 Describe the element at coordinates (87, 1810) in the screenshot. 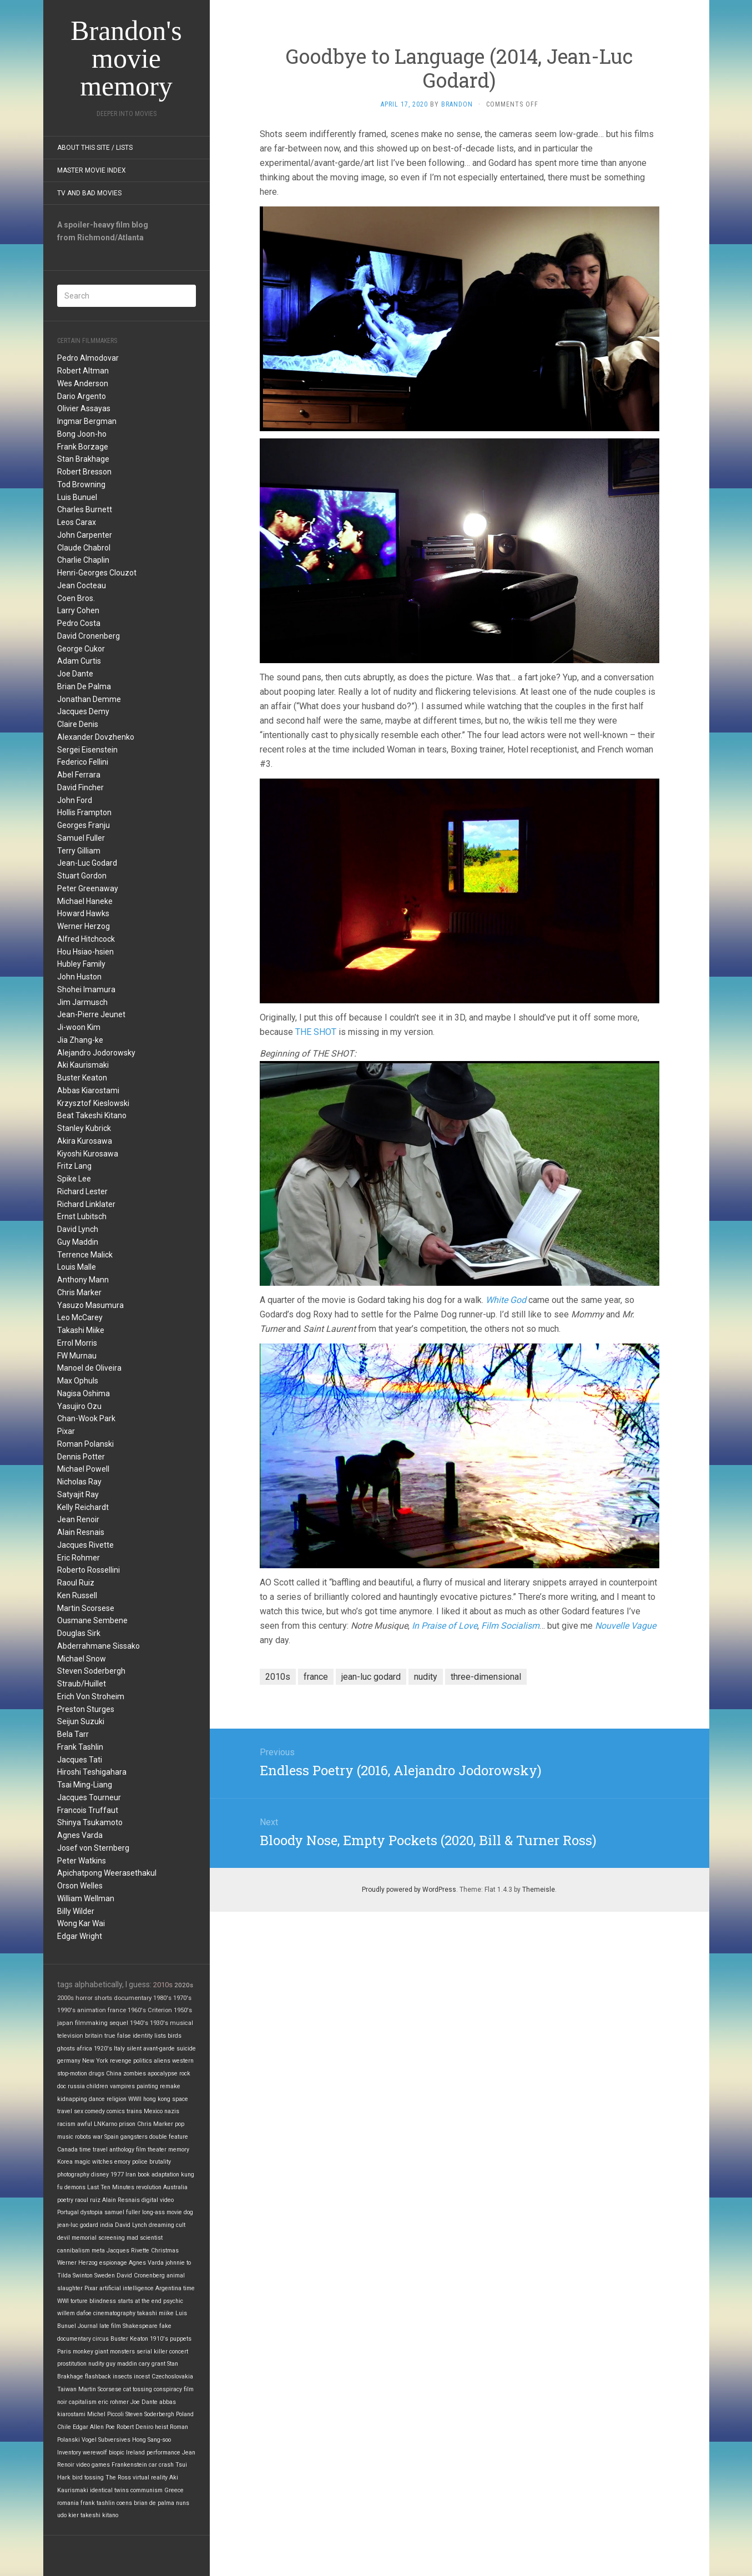

I see `Francois Truffaut` at that location.